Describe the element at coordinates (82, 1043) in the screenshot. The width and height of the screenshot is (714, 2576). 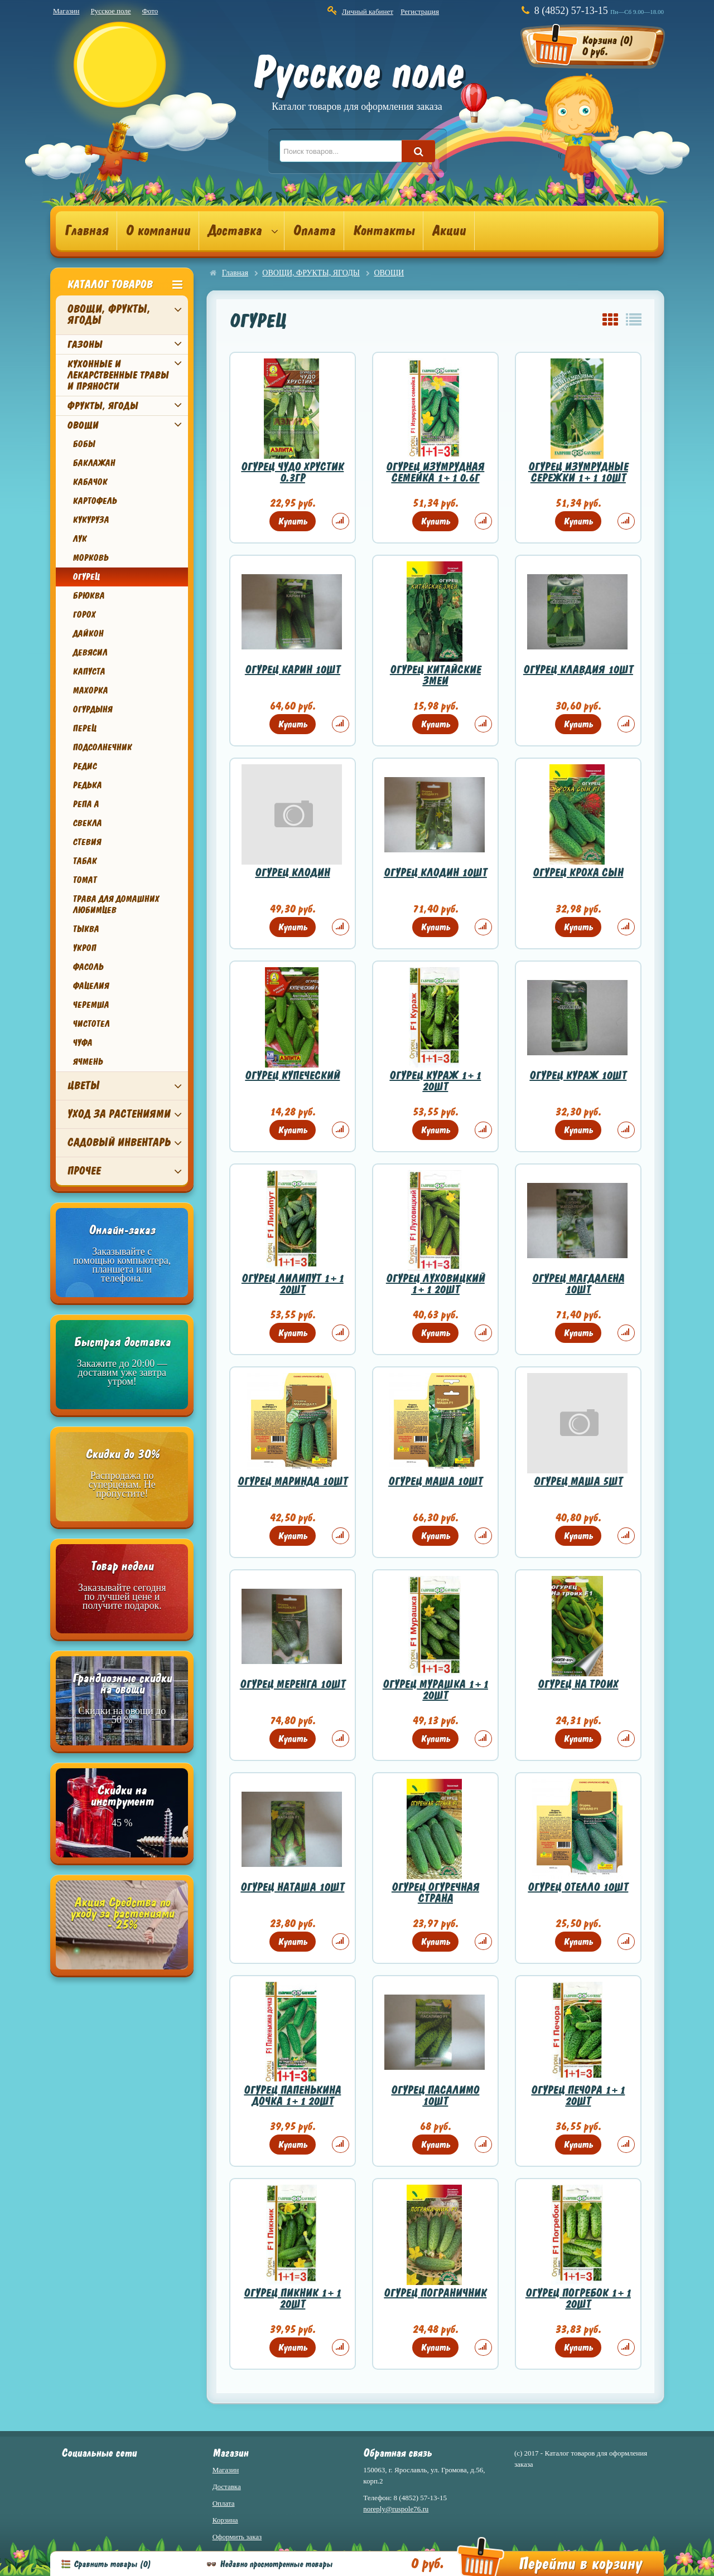
I see `ЧУФА` at that location.